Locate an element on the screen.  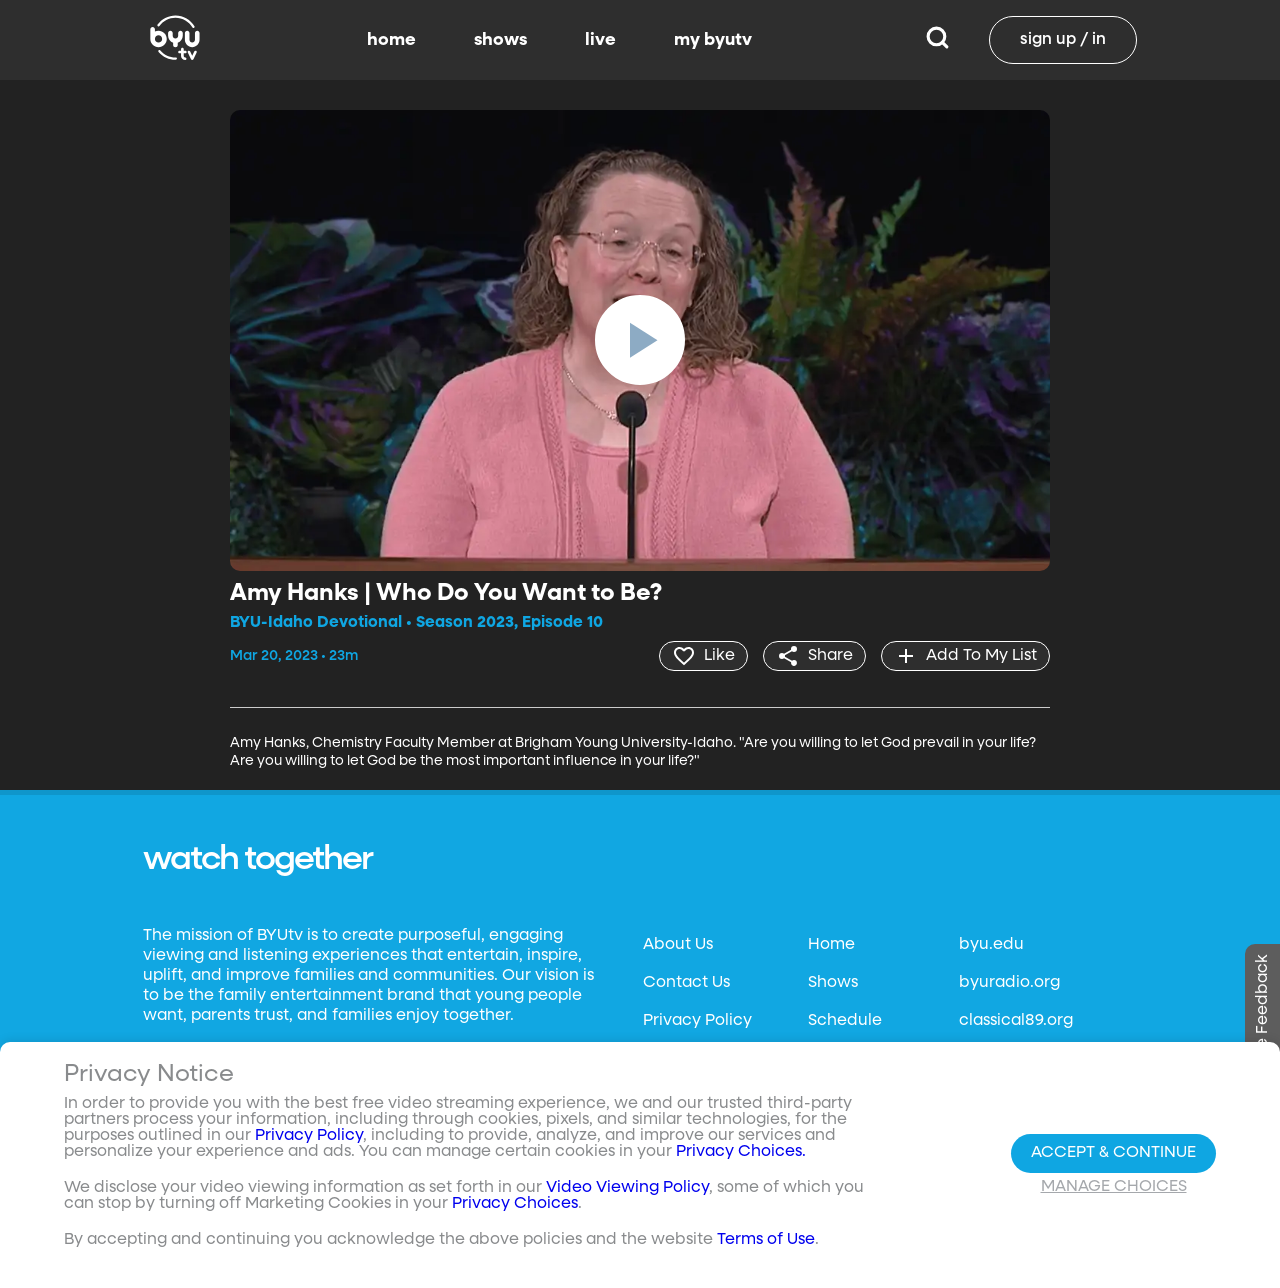
Manage Choices is located at coordinates (1114, 1187).